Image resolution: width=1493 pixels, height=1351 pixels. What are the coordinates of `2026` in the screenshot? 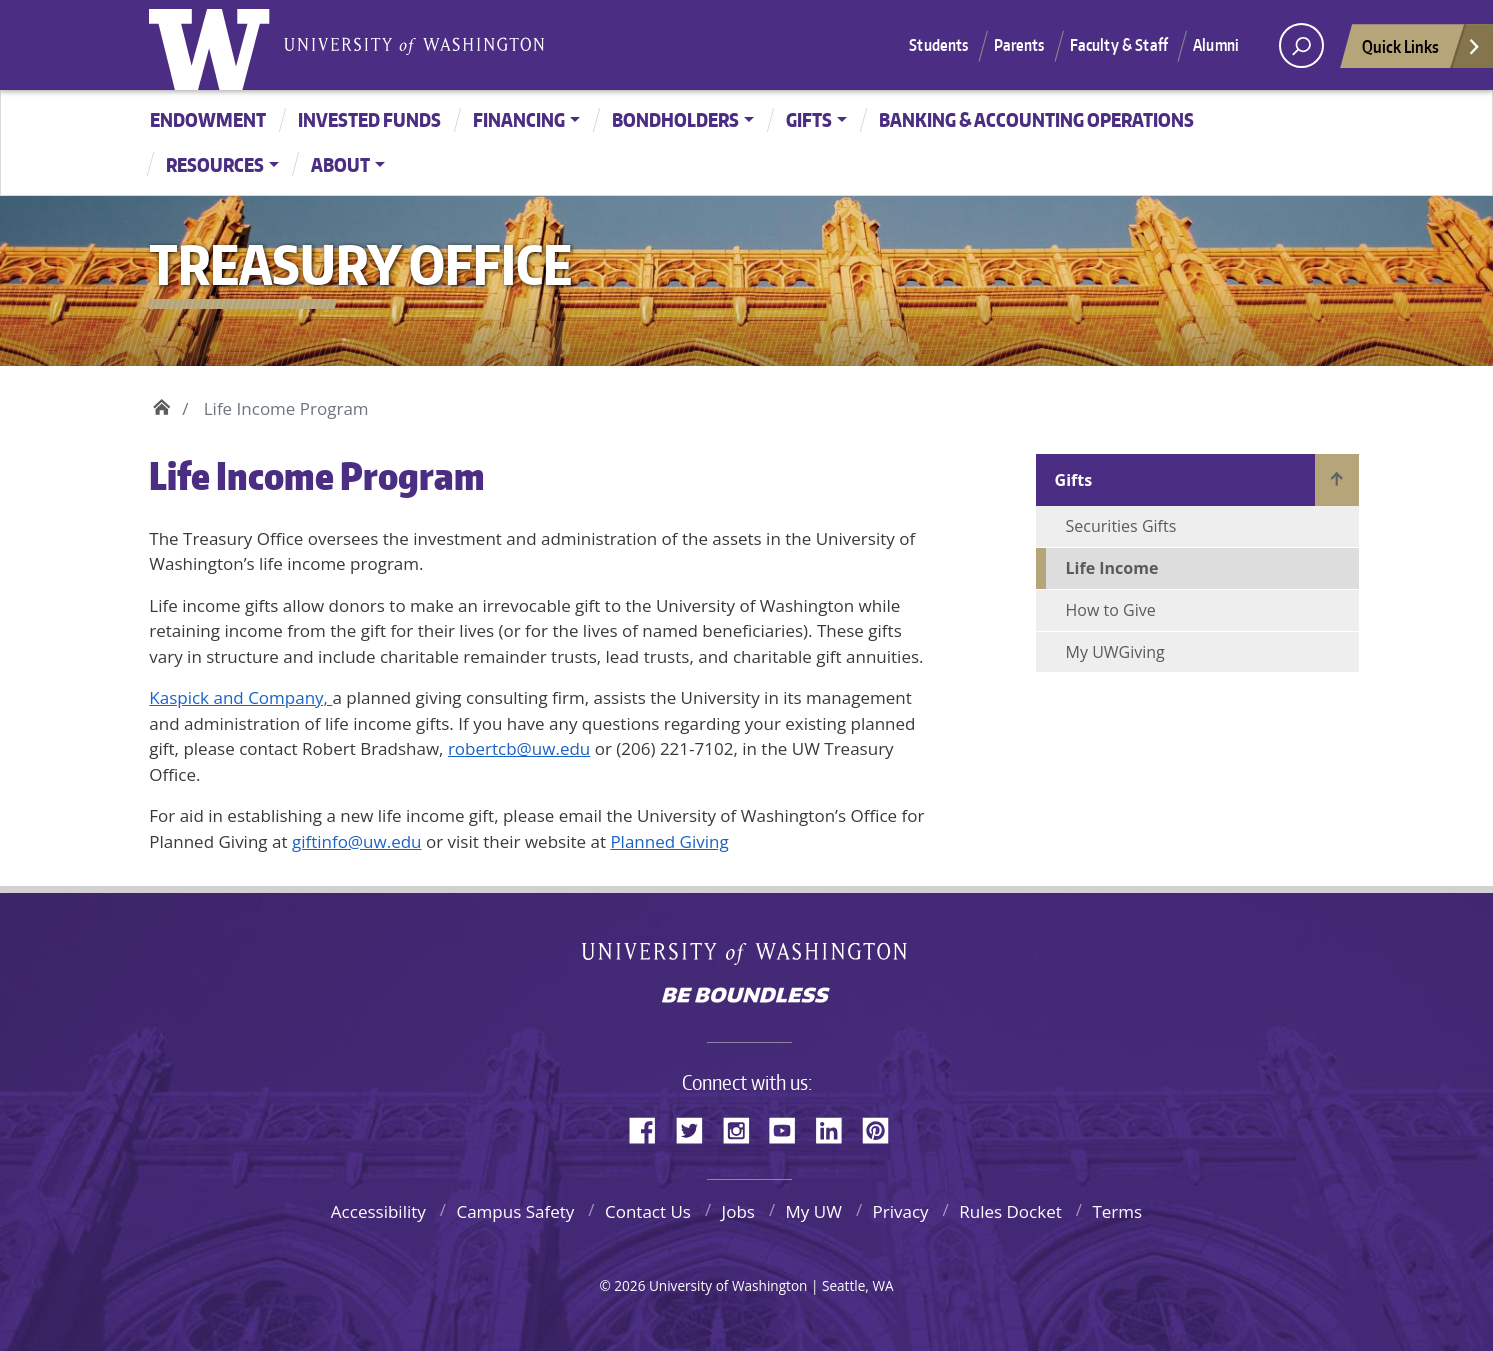 It's located at (629, 1285).